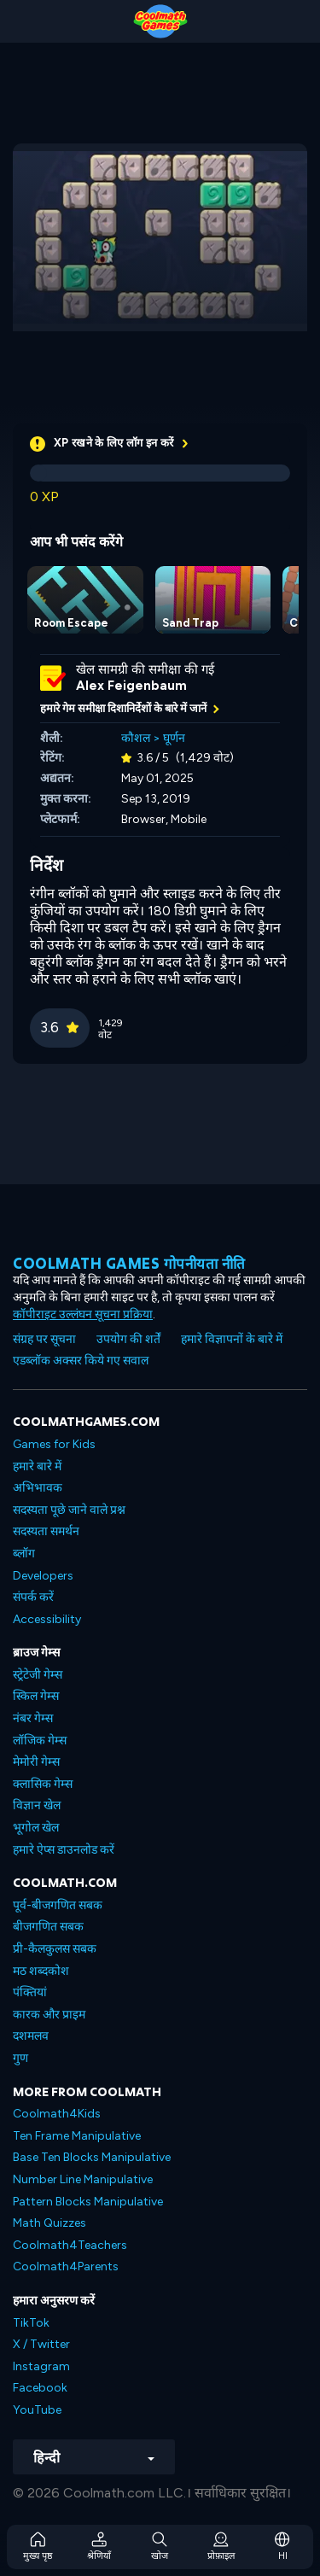 This screenshot has width=320, height=2576. What do you see at coordinates (80, 1360) in the screenshot?
I see `एडब्लॉक अक्सर किये गए सवाल` at bounding box center [80, 1360].